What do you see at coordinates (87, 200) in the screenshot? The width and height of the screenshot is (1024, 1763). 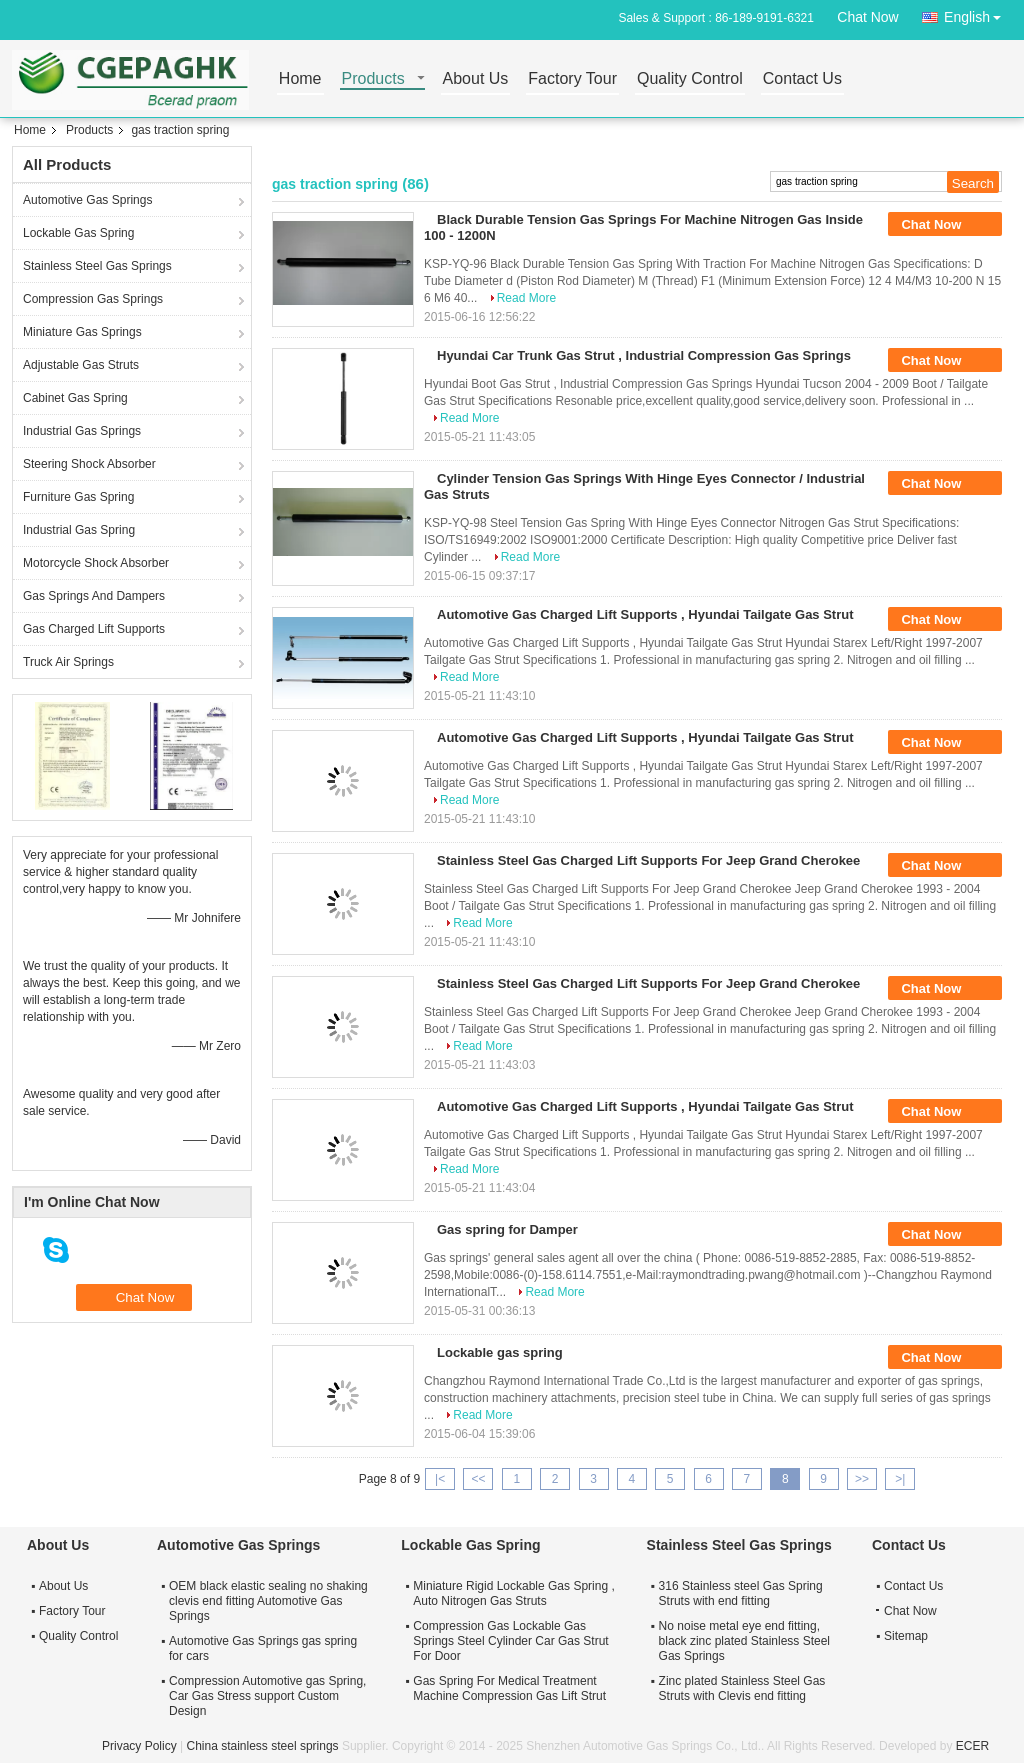 I see `Automotive Gas Springs` at bounding box center [87, 200].